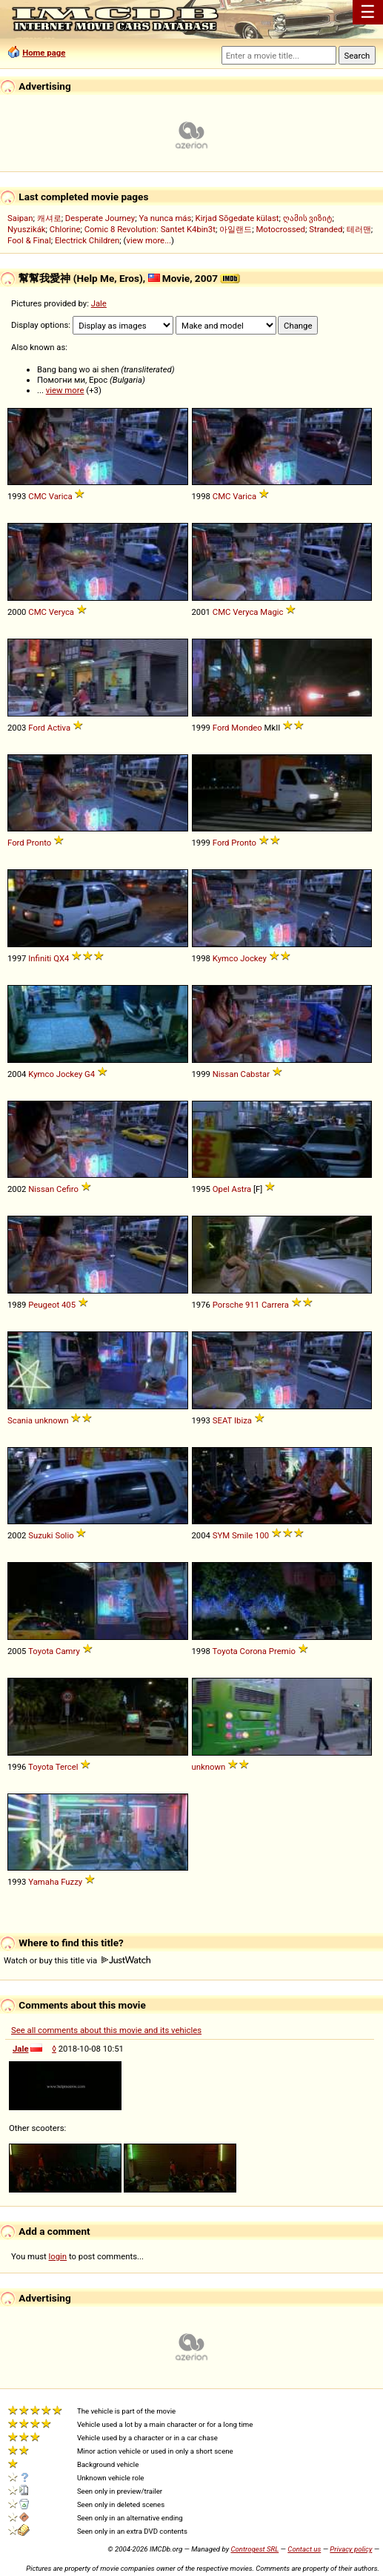  What do you see at coordinates (58, 727) in the screenshot?
I see `Activa` at bounding box center [58, 727].